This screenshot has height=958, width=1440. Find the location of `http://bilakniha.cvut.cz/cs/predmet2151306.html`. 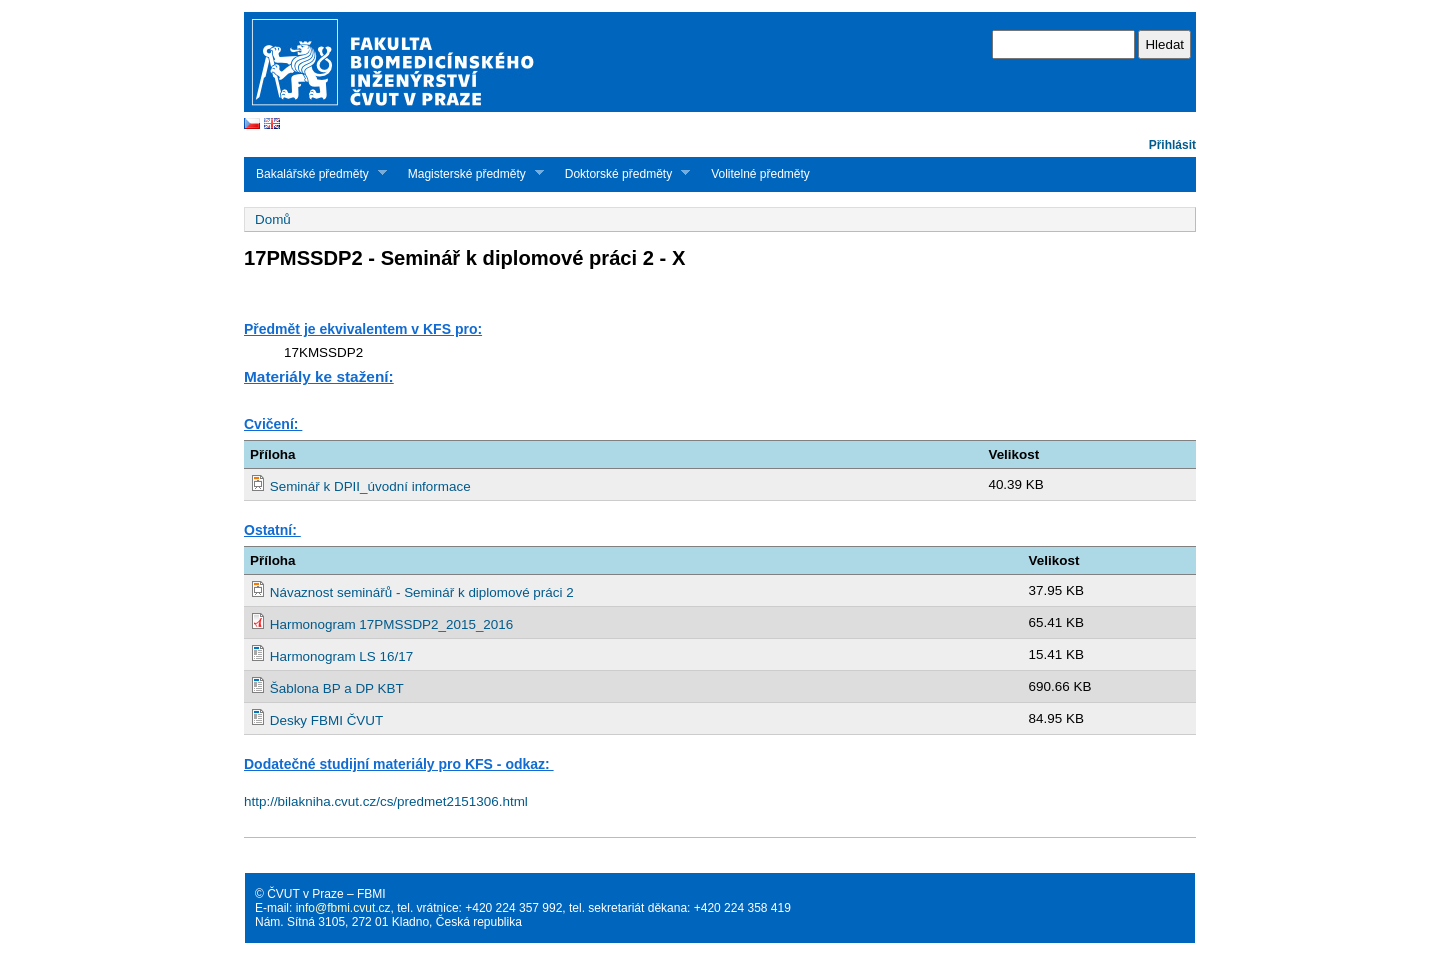

http://bilakniha.cvut.cz/cs/predmet2151306.html is located at coordinates (386, 801).